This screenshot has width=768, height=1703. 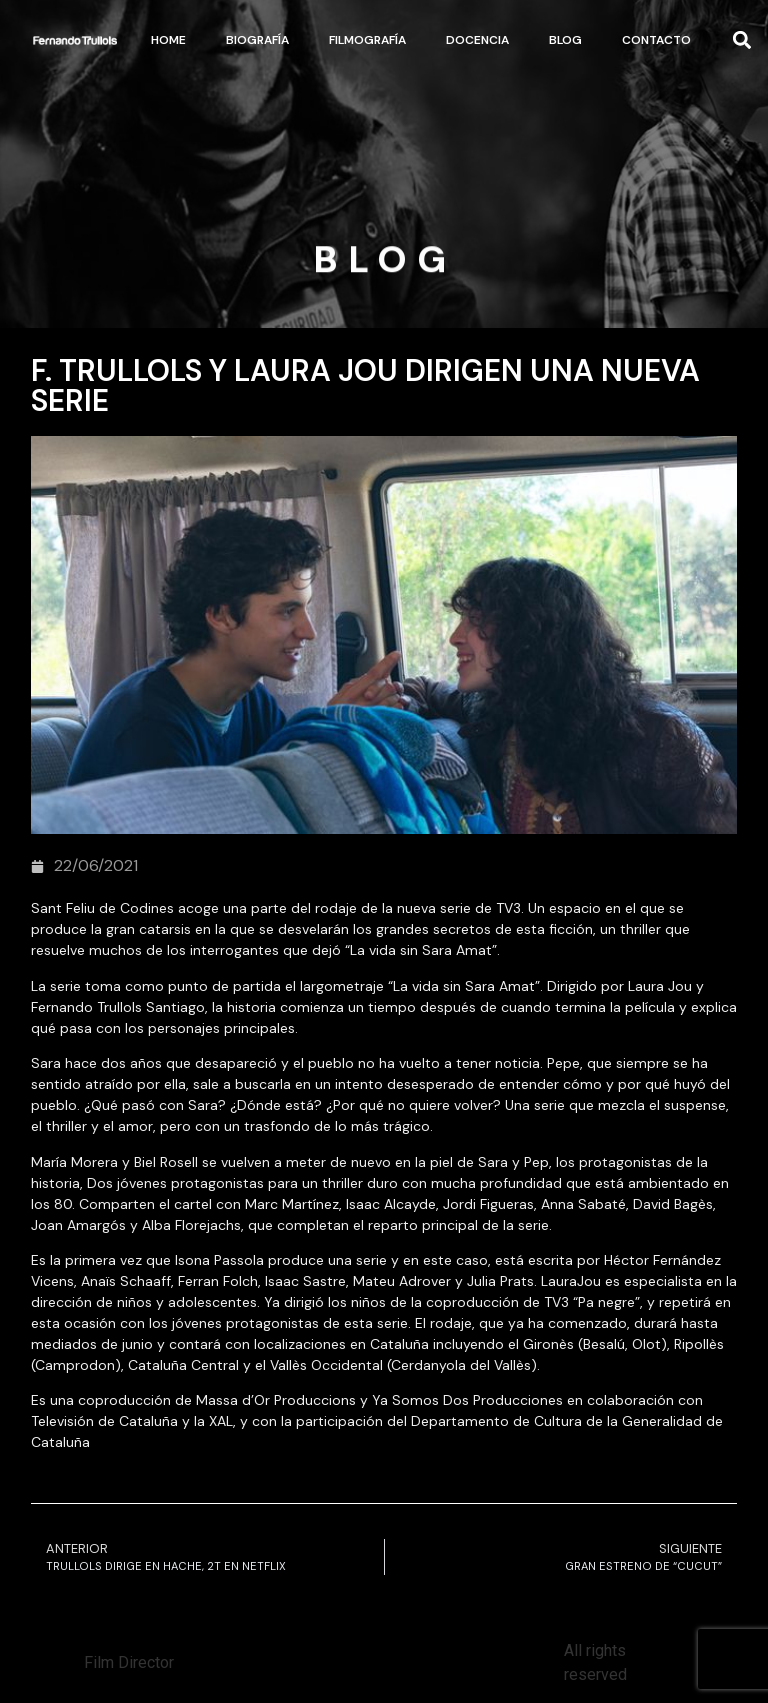 What do you see at coordinates (656, 40) in the screenshot?
I see `Contacto` at bounding box center [656, 40].